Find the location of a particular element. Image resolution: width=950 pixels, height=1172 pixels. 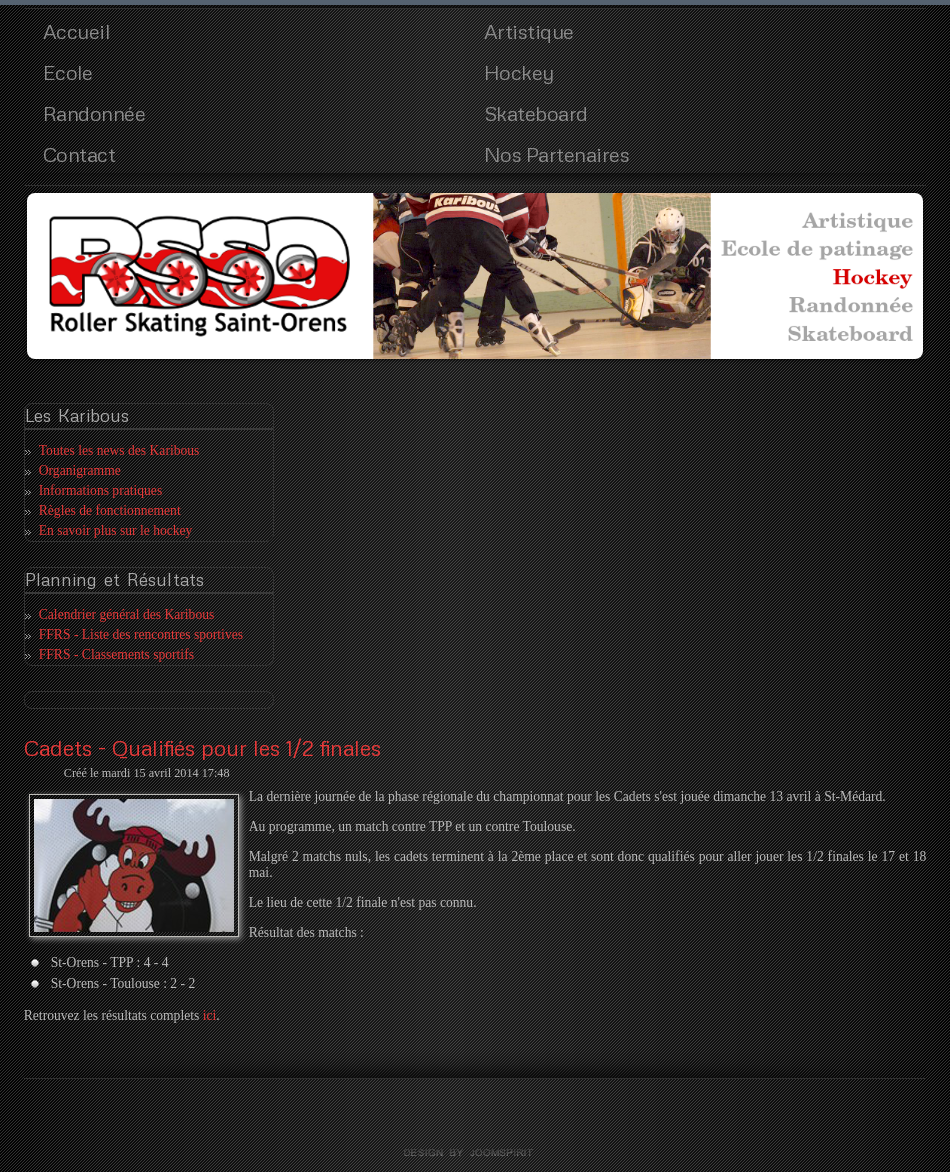

En savoir plus sur le hockey is located at coordinates (116, 530).